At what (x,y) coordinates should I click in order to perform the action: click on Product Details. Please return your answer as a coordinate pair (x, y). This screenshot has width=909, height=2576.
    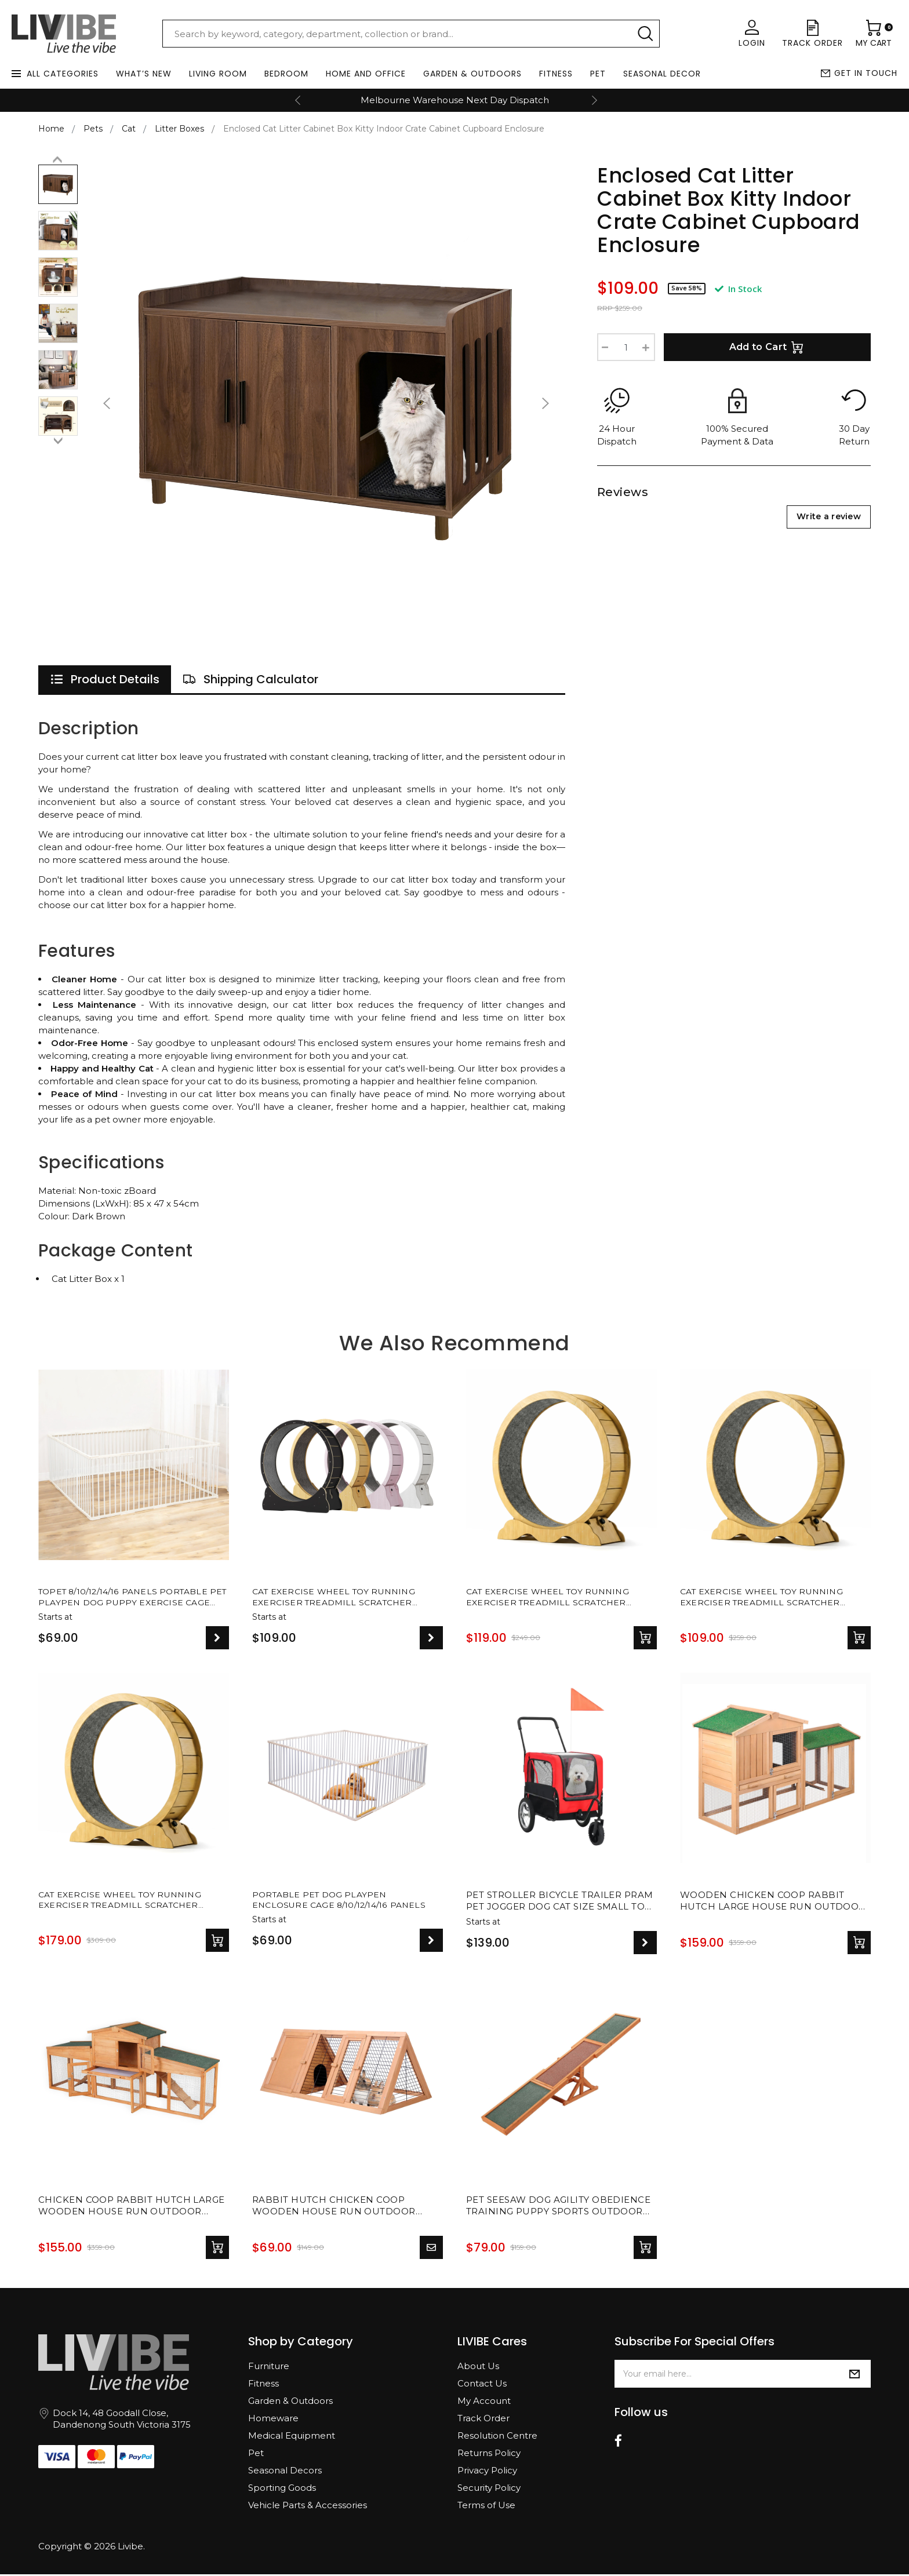
    Looking at the image, I should click on (104, 679).